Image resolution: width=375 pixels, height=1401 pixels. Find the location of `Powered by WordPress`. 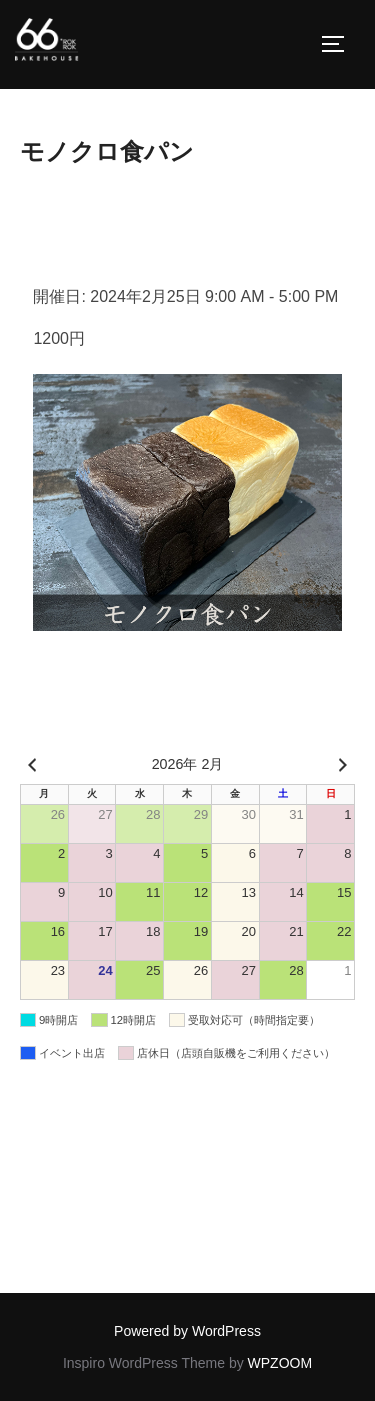

Powered by WordPress is located at coordinates (187, 1331).